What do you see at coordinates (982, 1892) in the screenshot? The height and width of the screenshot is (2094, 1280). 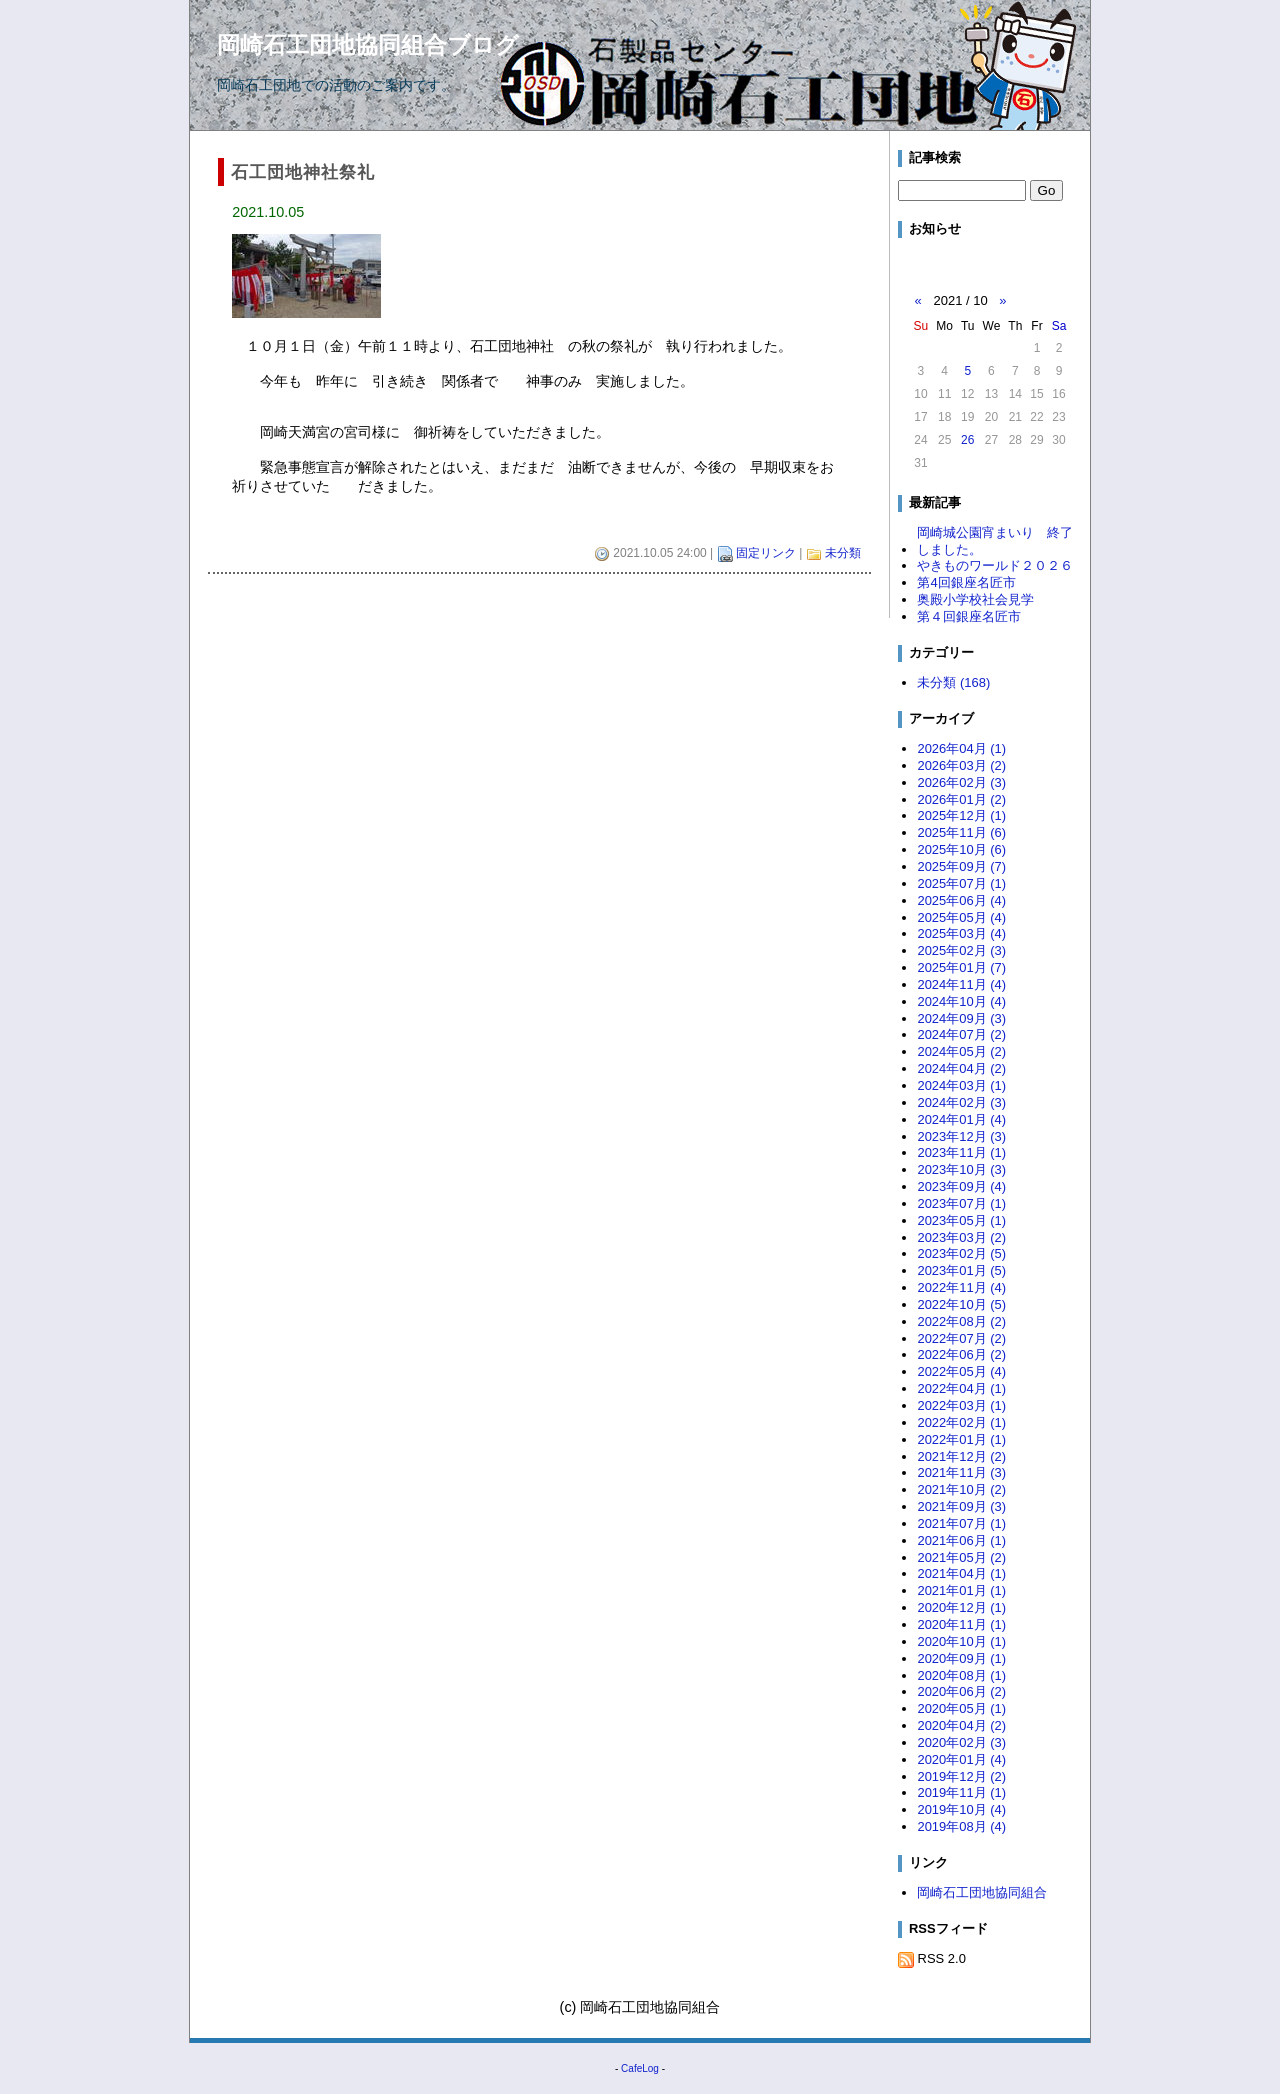 I see `岡崎石工団地協同組合` at bounding box center [982, 1892].